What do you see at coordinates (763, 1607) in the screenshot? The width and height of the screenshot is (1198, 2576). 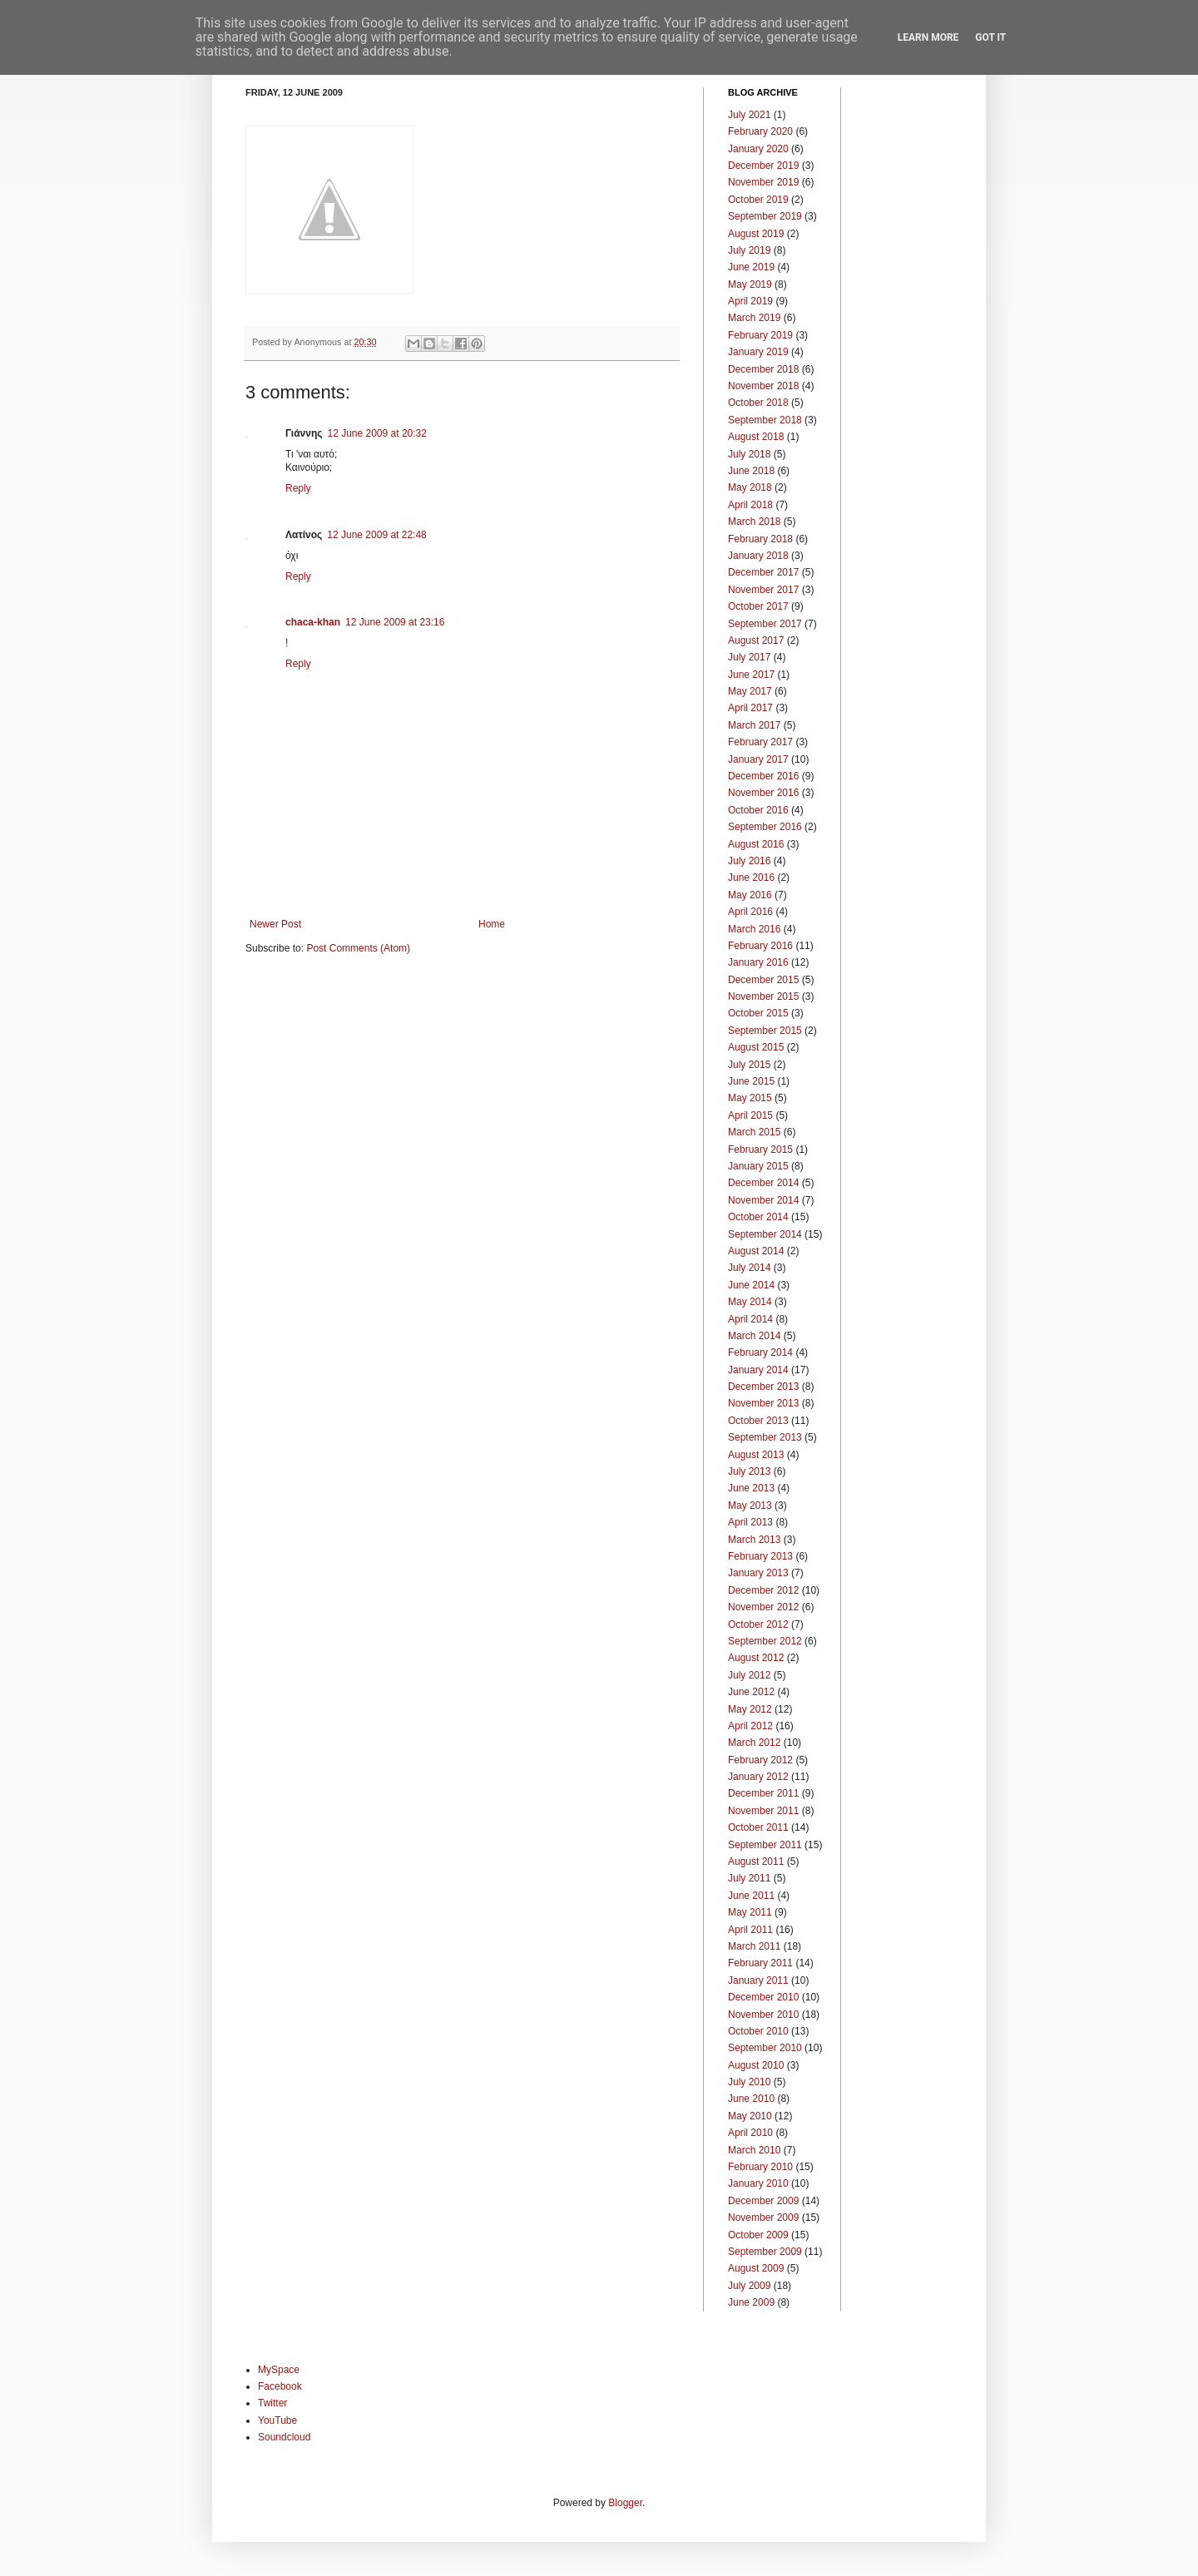 I see `November 2012` at bounding box center [763, 1607].